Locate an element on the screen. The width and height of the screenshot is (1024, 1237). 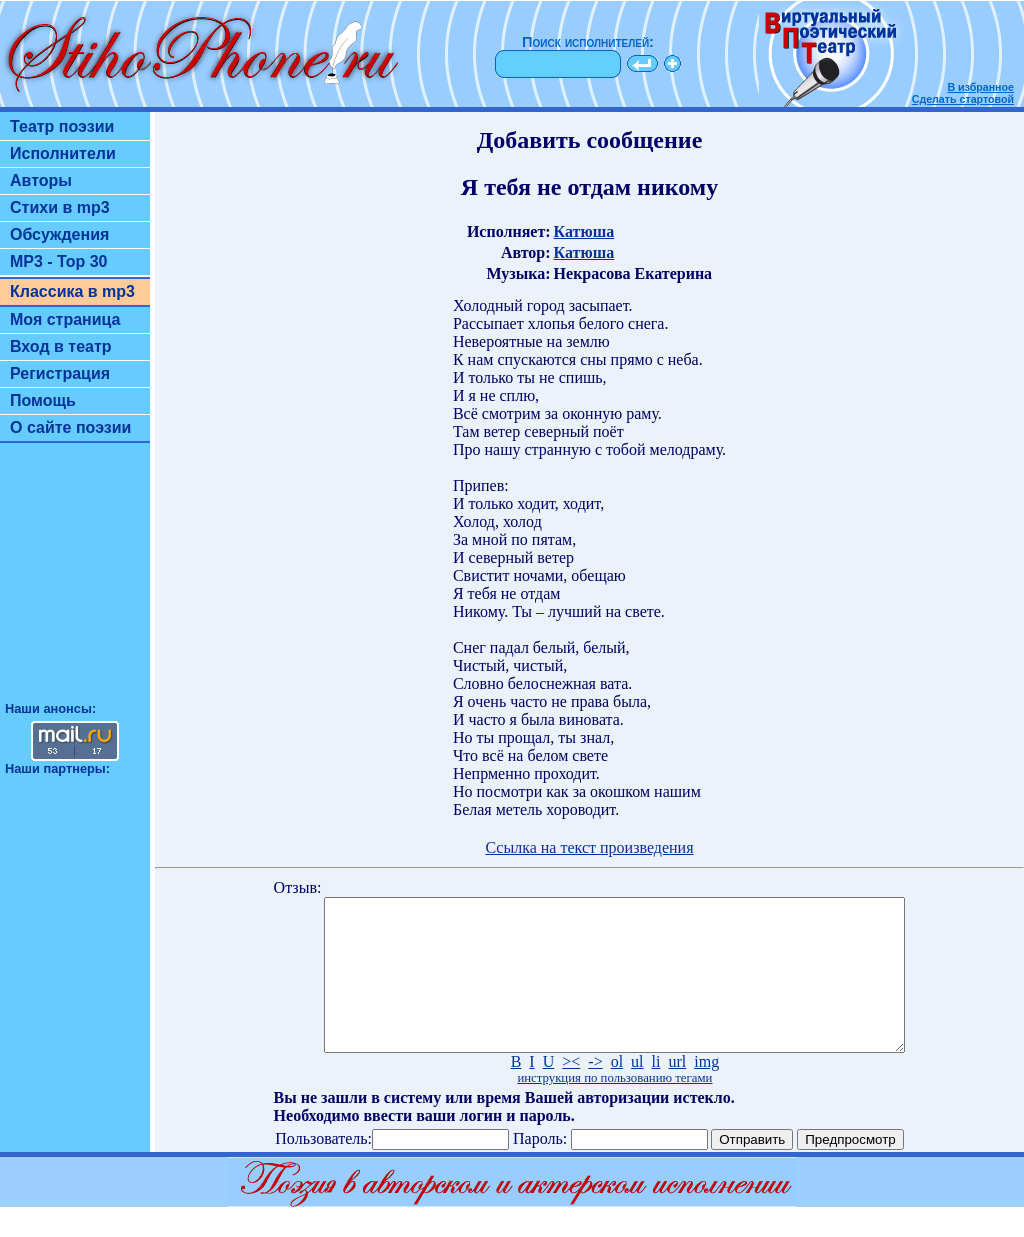
Стихи в mp3 is located at coordinates (60, 207).